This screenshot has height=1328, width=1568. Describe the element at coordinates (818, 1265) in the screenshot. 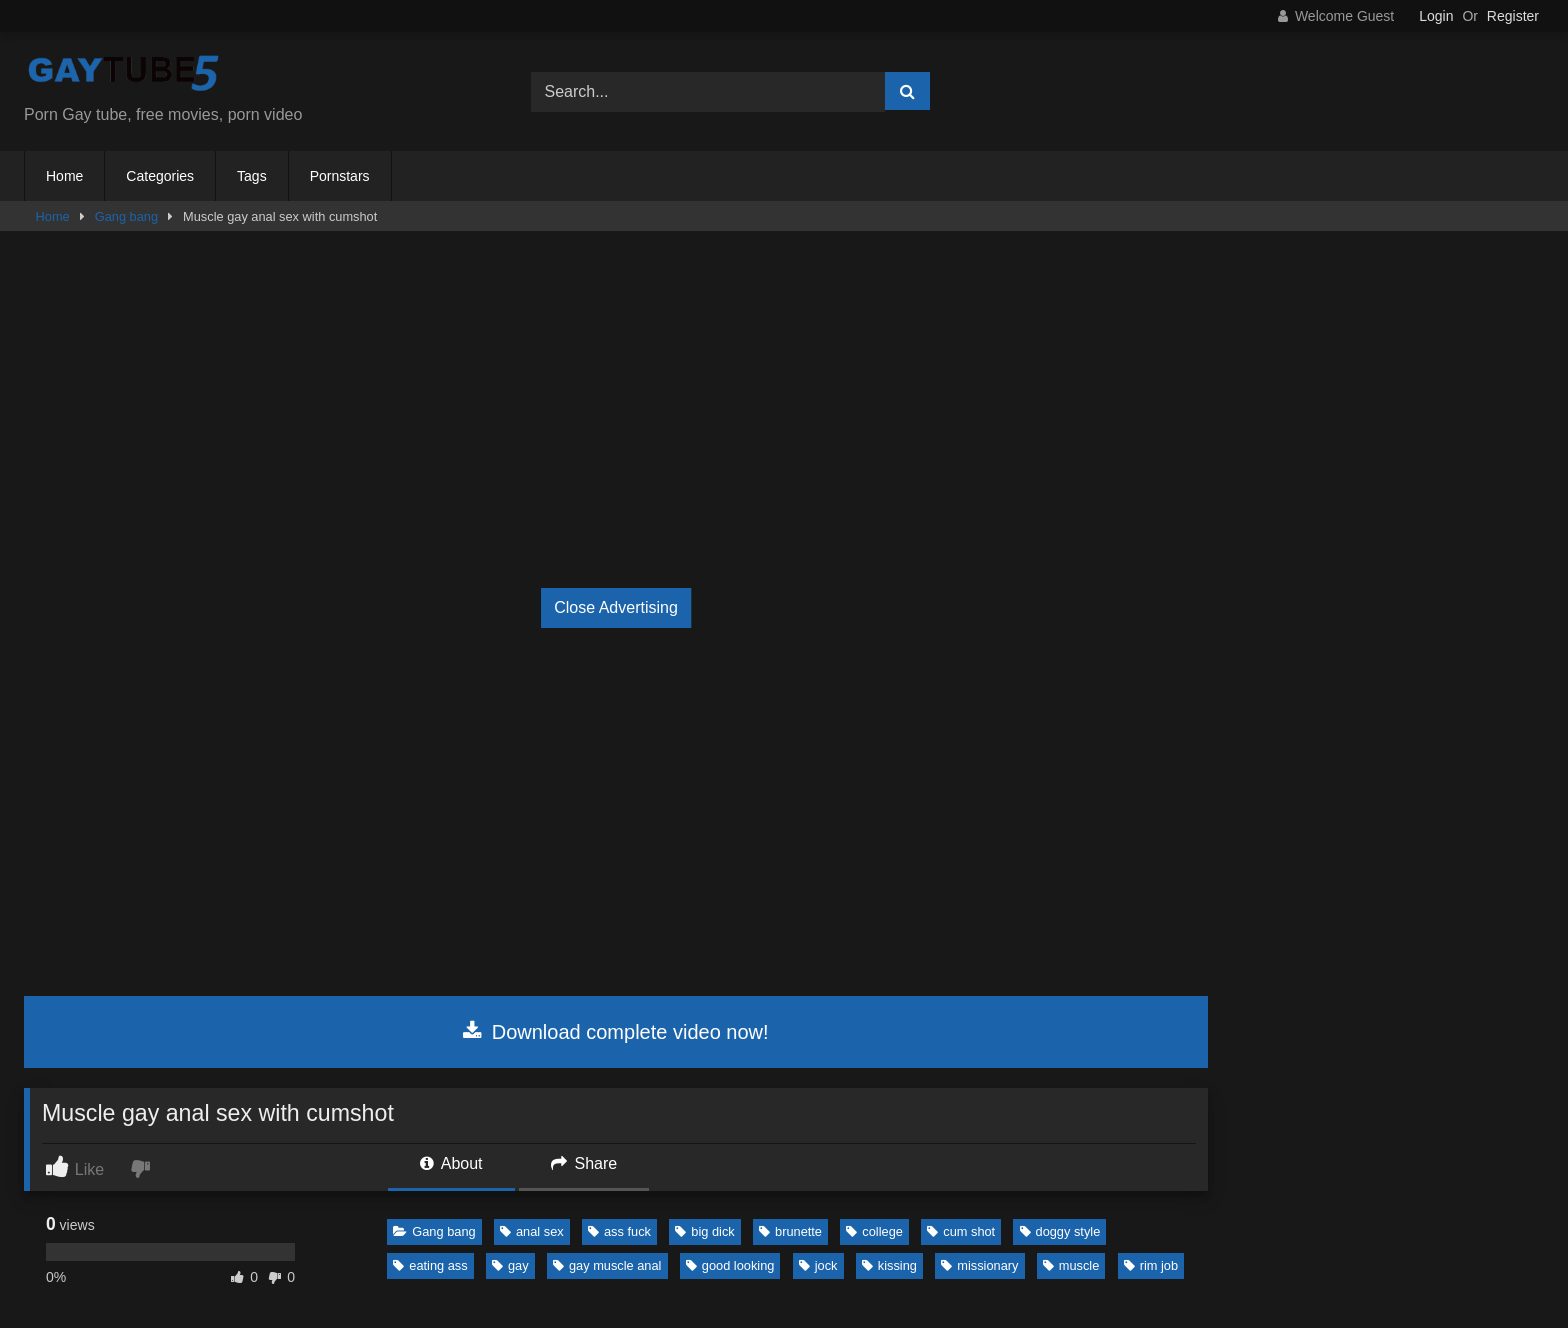

I see `jock` at that location.